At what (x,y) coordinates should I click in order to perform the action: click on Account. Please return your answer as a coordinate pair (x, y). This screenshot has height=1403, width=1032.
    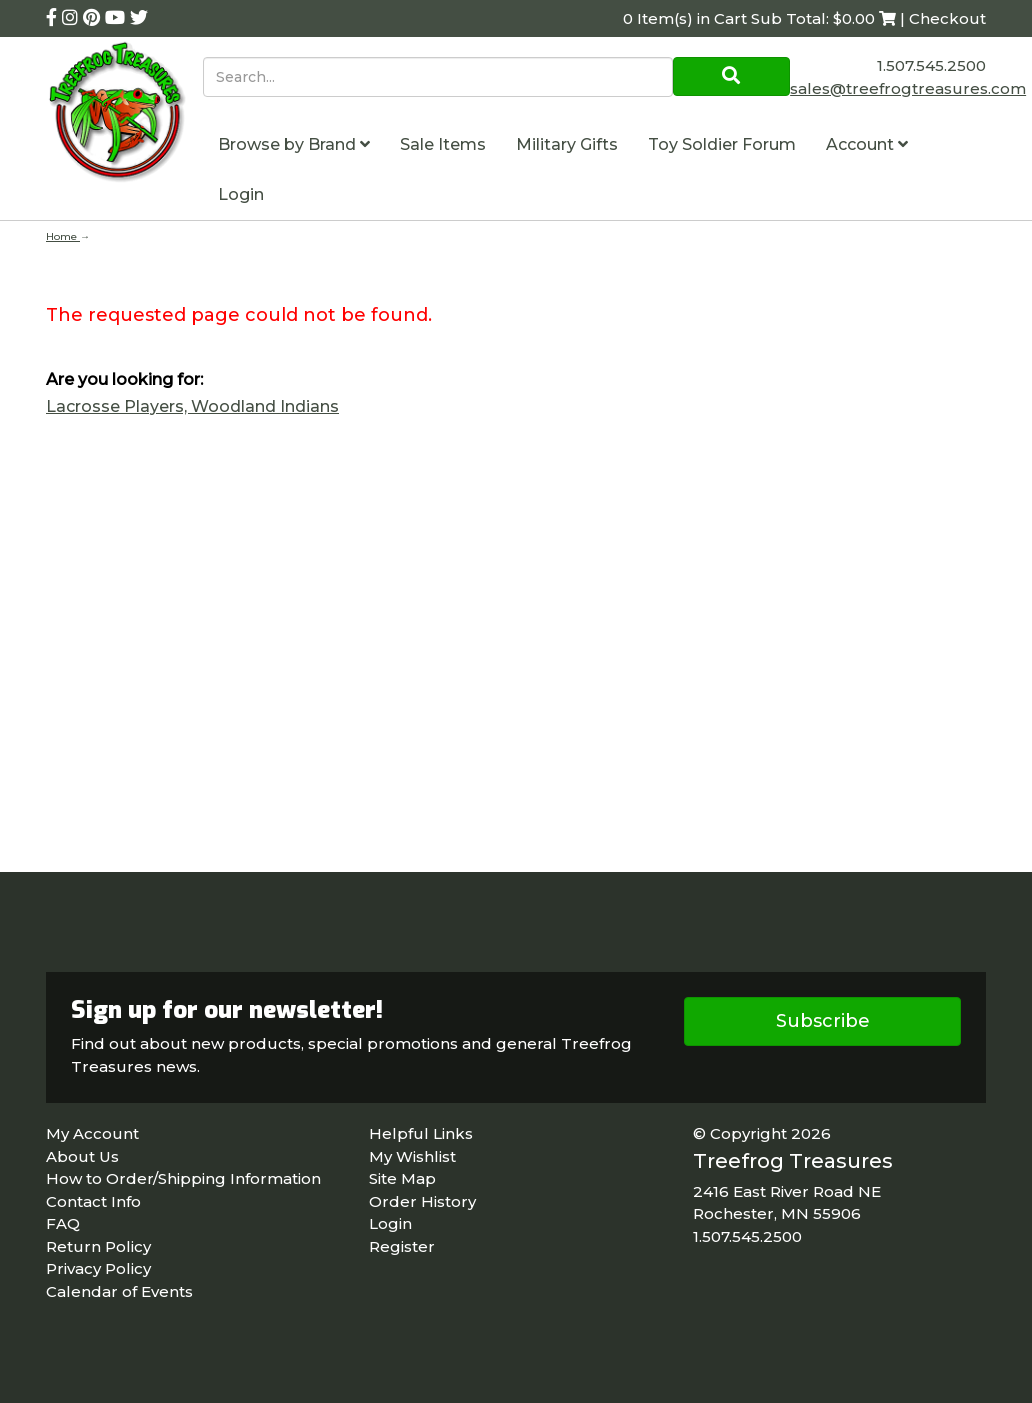
    Looking at the image, I should click on (867, 144).